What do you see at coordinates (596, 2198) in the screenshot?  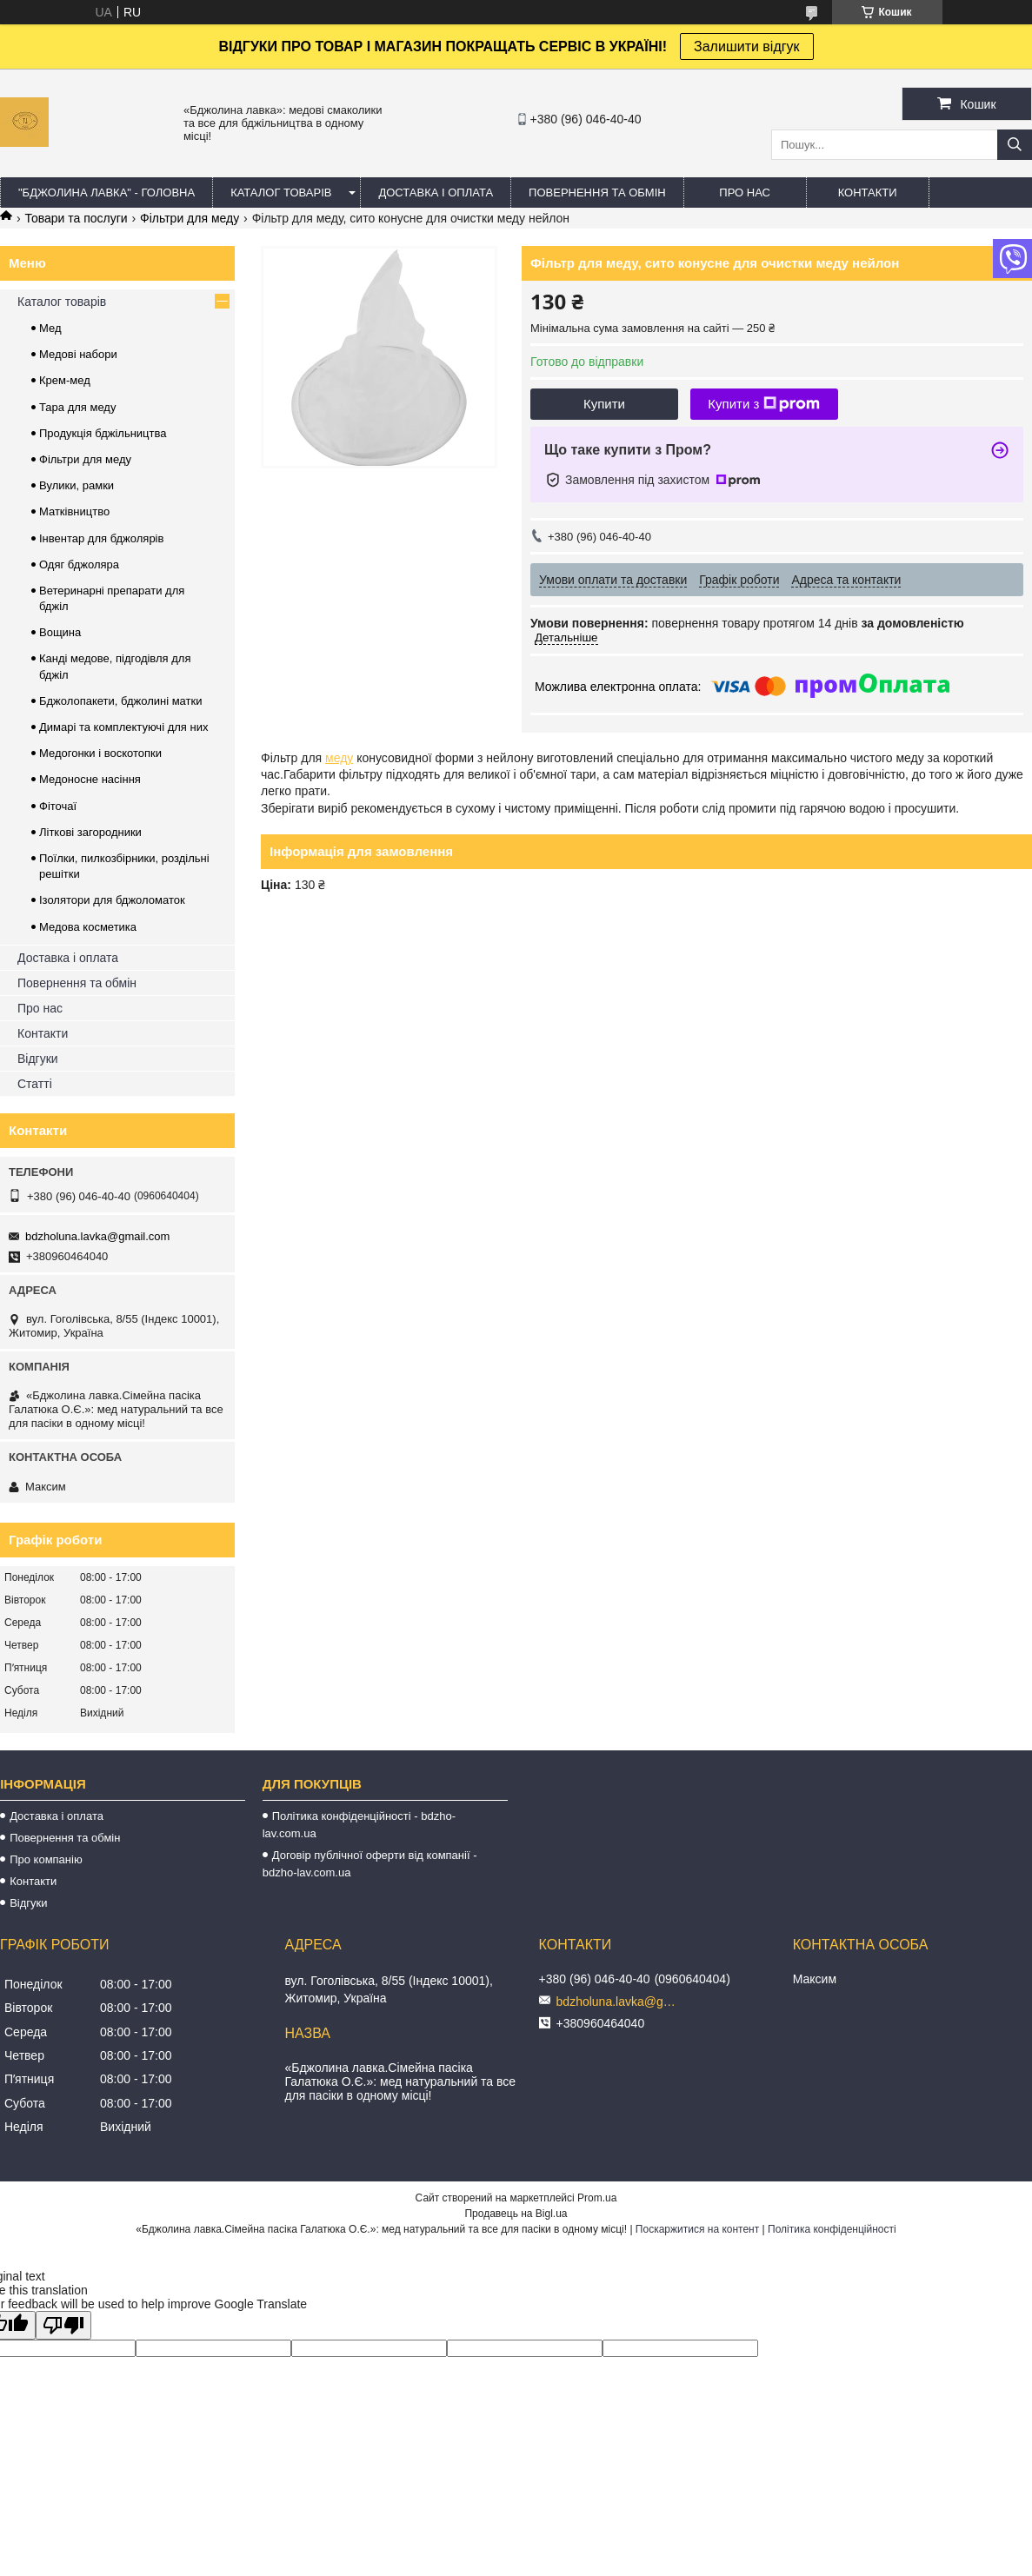 I see `Prom.ua` at bounding box center [596, 2198].